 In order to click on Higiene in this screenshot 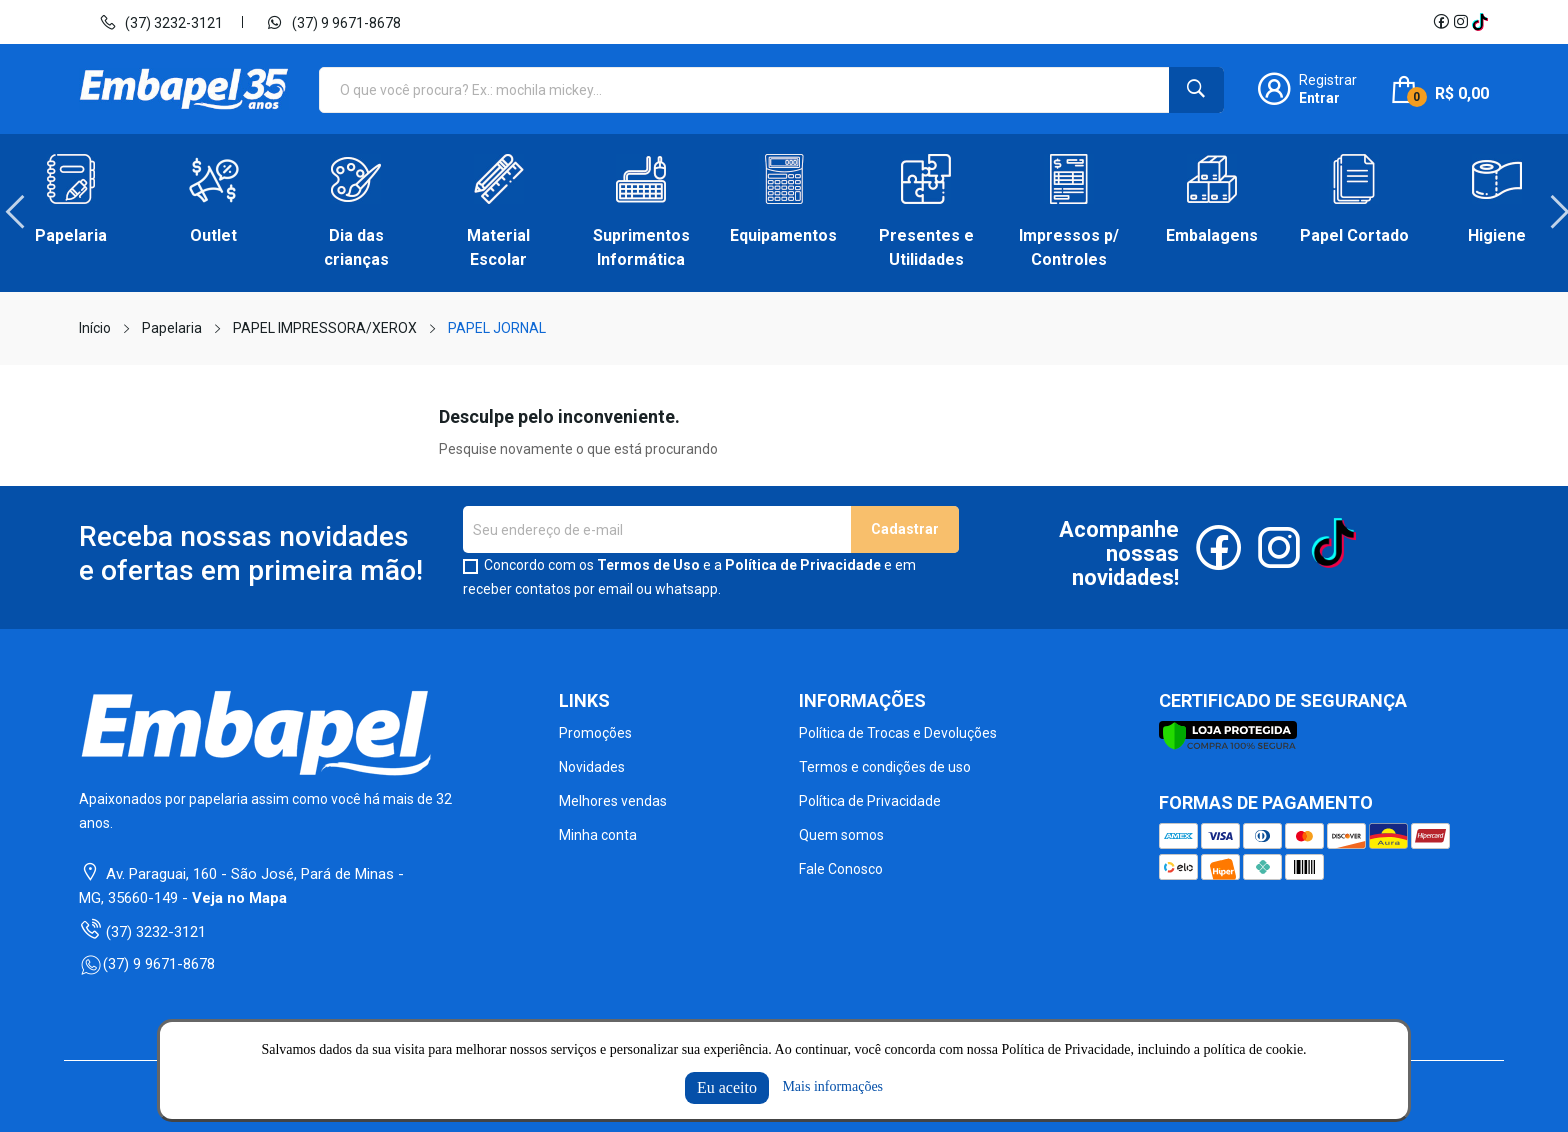, I will do `click(1497, 235)`.